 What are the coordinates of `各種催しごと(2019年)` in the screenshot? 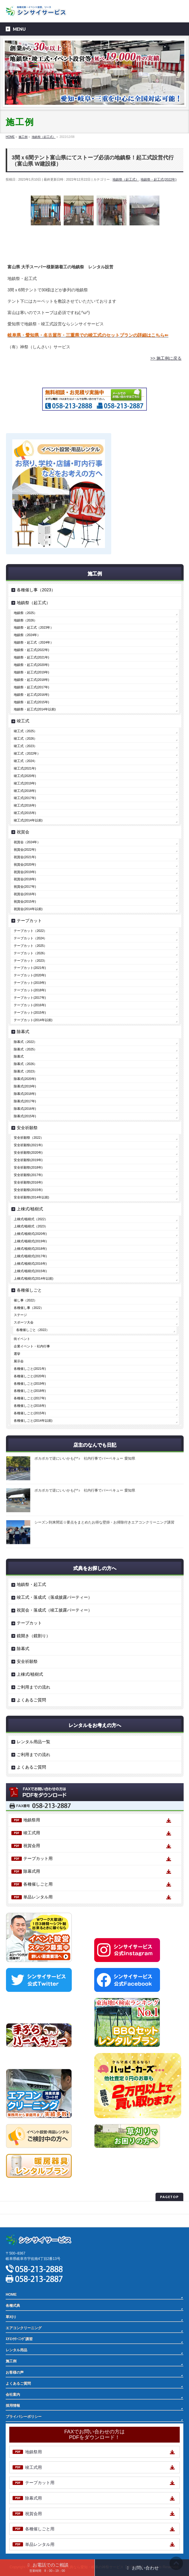 It's located at (30, 1383).